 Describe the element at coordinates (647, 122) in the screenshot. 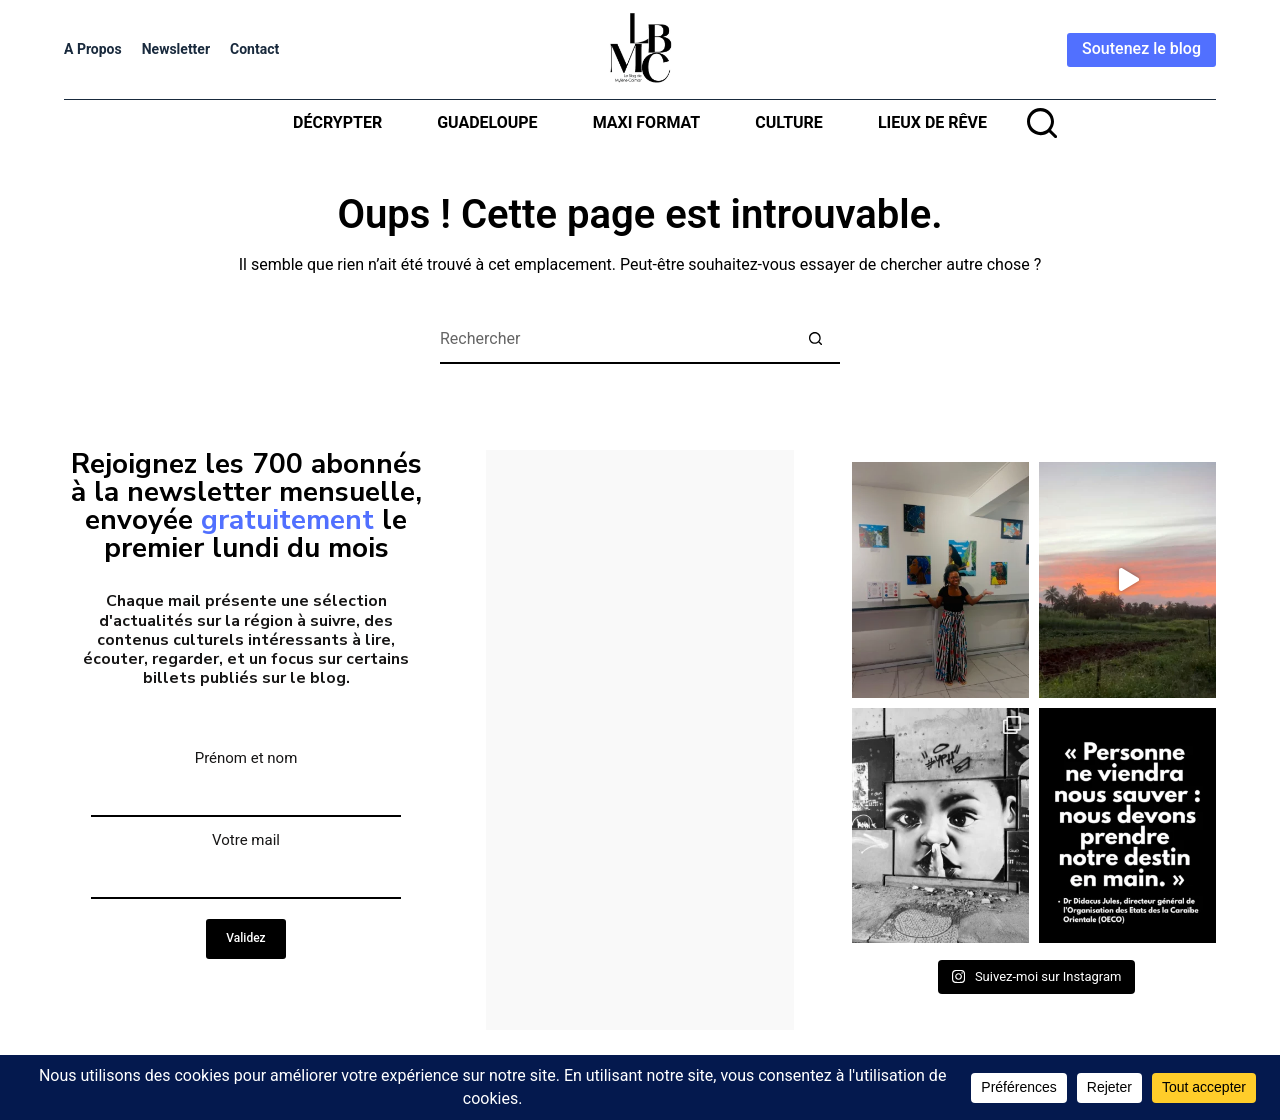

I see `MAXI format` at that location.